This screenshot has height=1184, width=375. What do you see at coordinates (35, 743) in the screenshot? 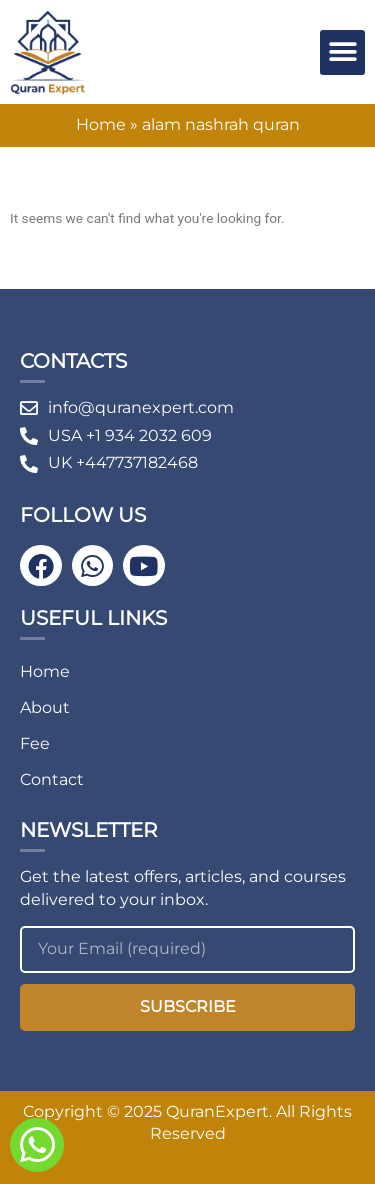
I see `Fee` at bounding box center [35, 743].